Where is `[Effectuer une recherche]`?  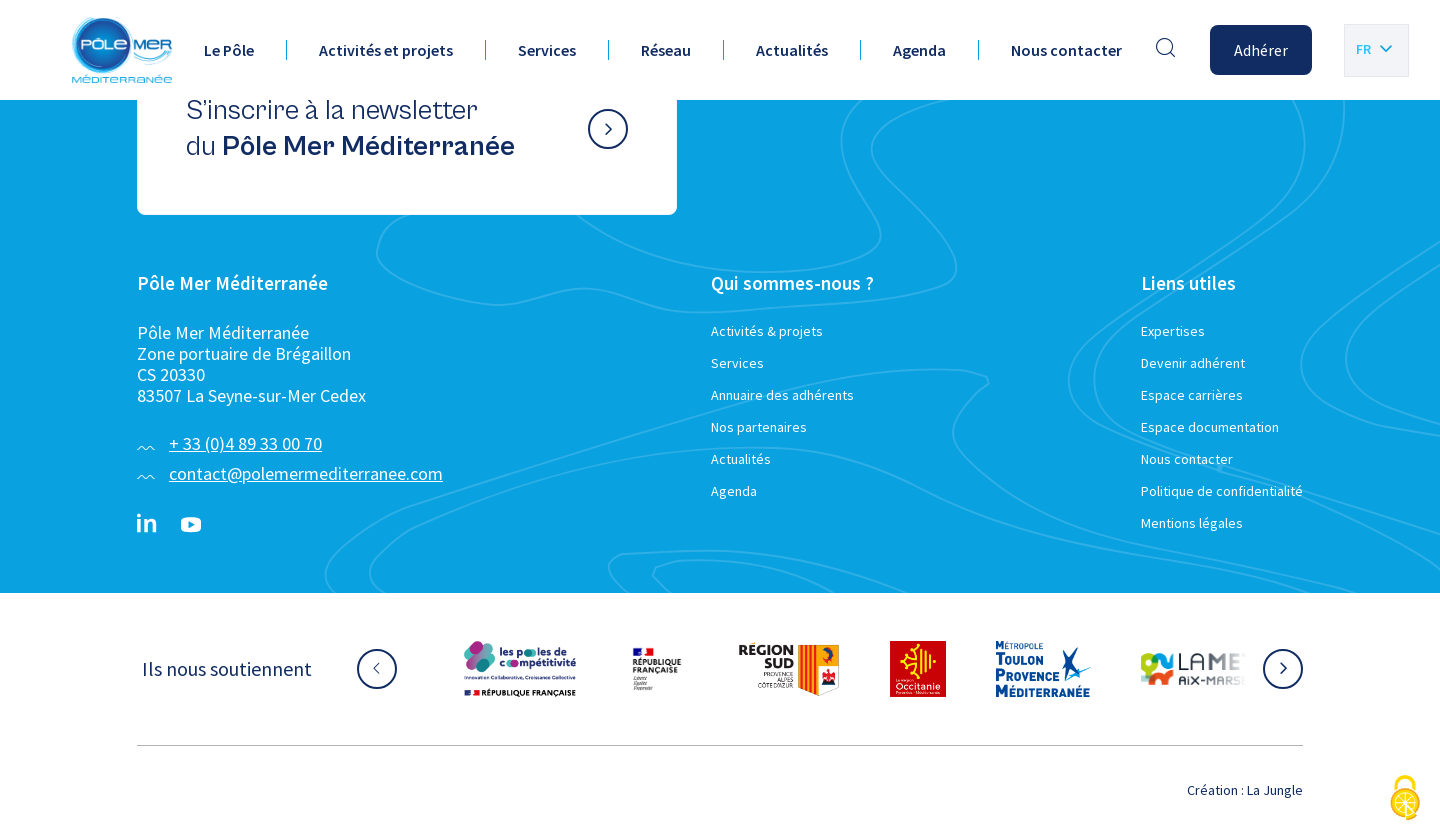 [Effectuer une recherche] is located at coordinates (1166, 50).